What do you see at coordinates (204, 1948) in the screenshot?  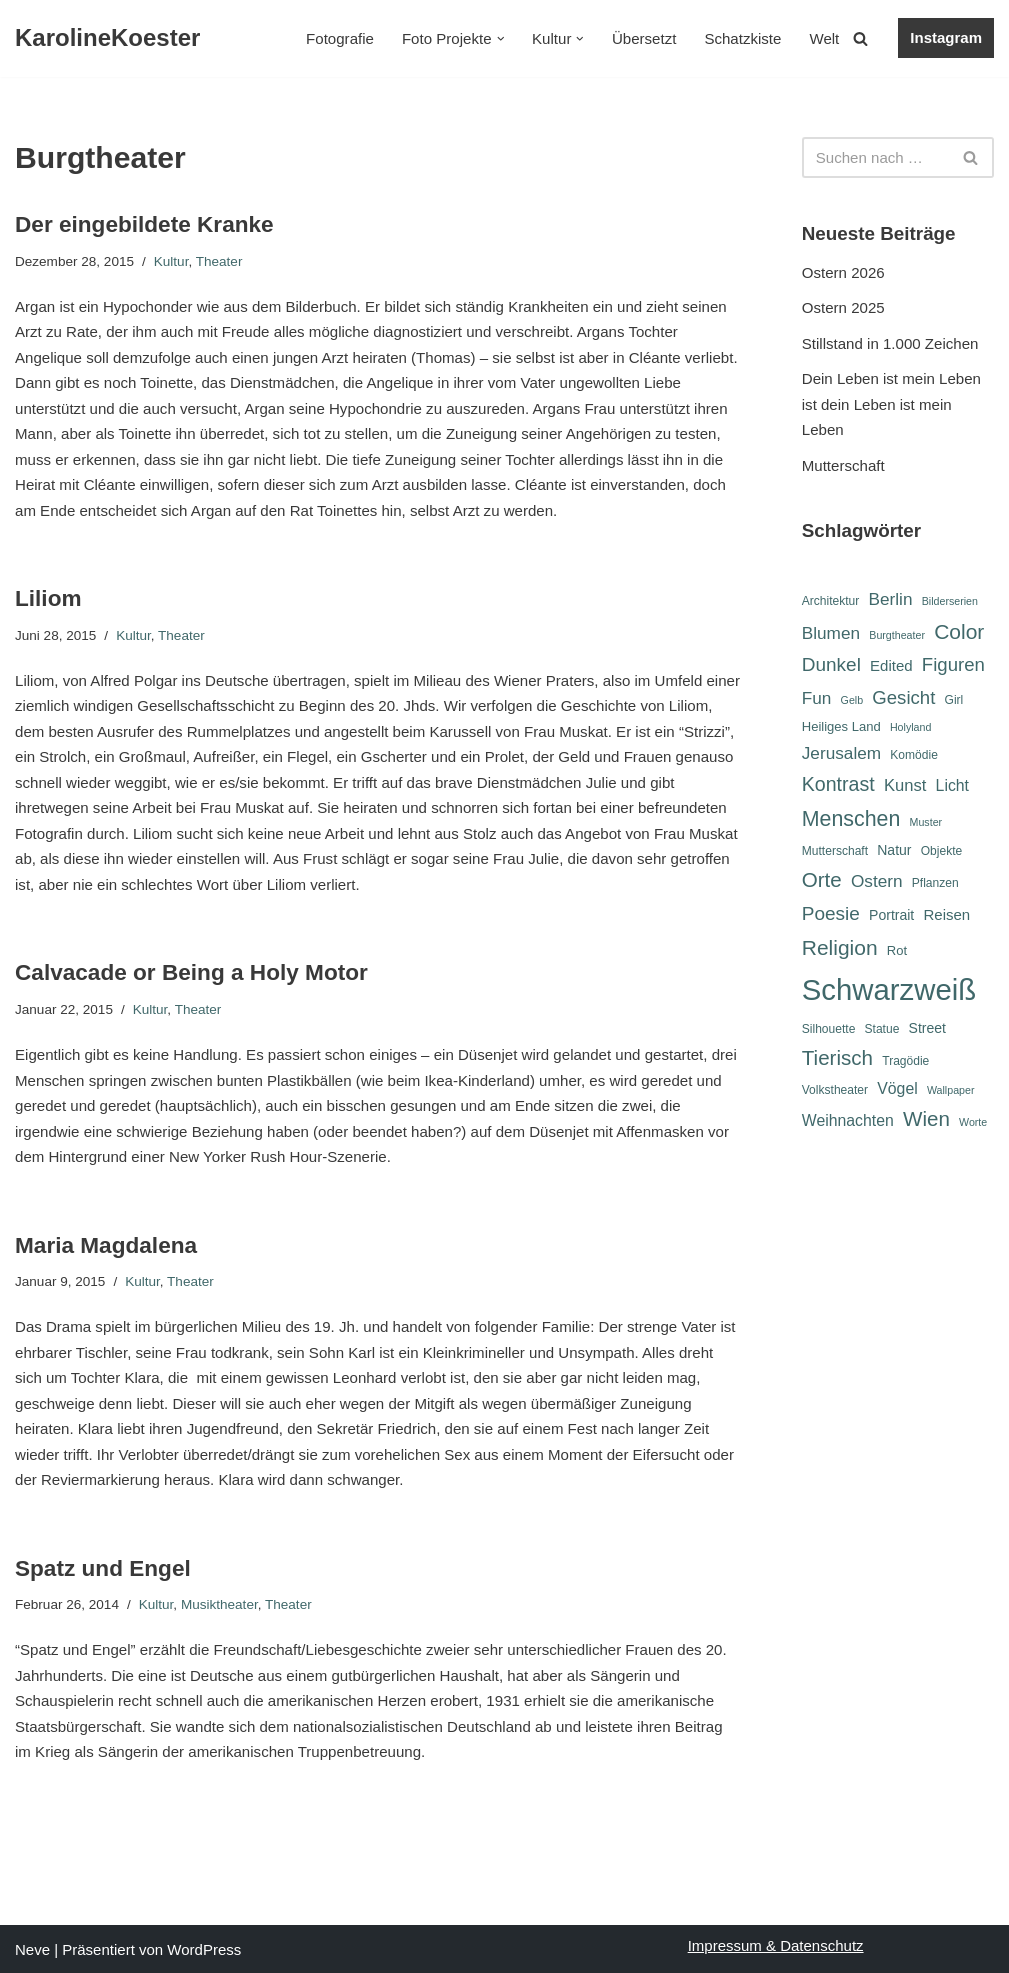 I see `WordPress` at bounding box center [204, 1948].